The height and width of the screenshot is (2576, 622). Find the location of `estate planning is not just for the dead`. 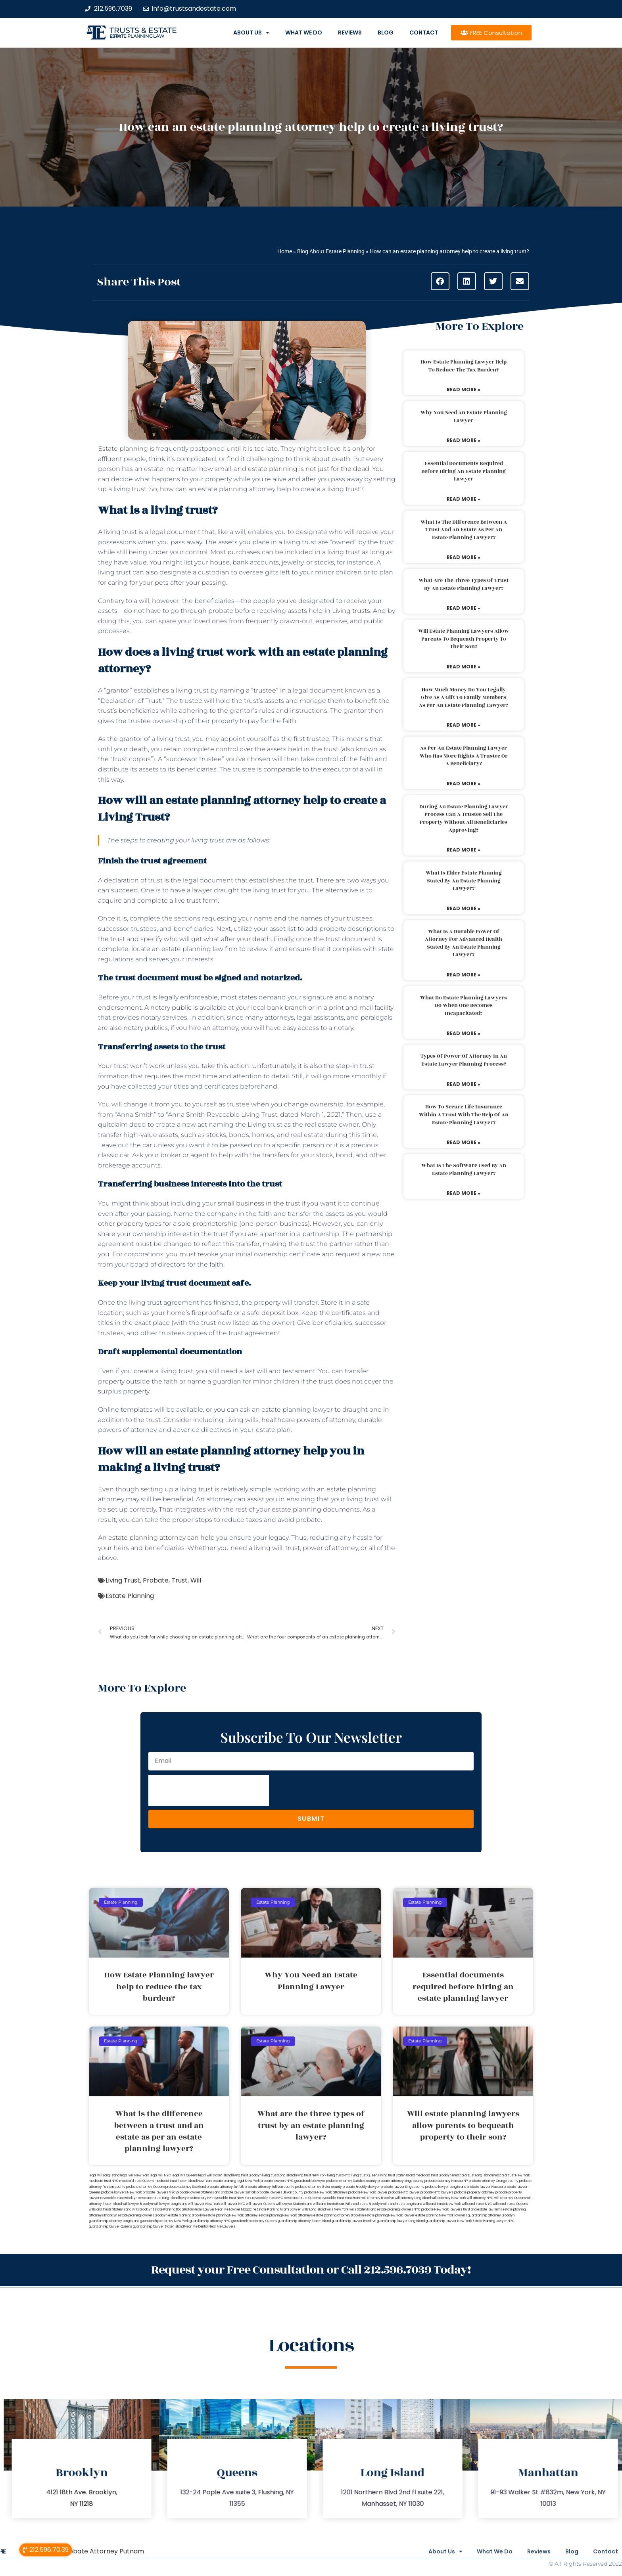

estate planning is not just for the dead is located at coordinates (308, 469).